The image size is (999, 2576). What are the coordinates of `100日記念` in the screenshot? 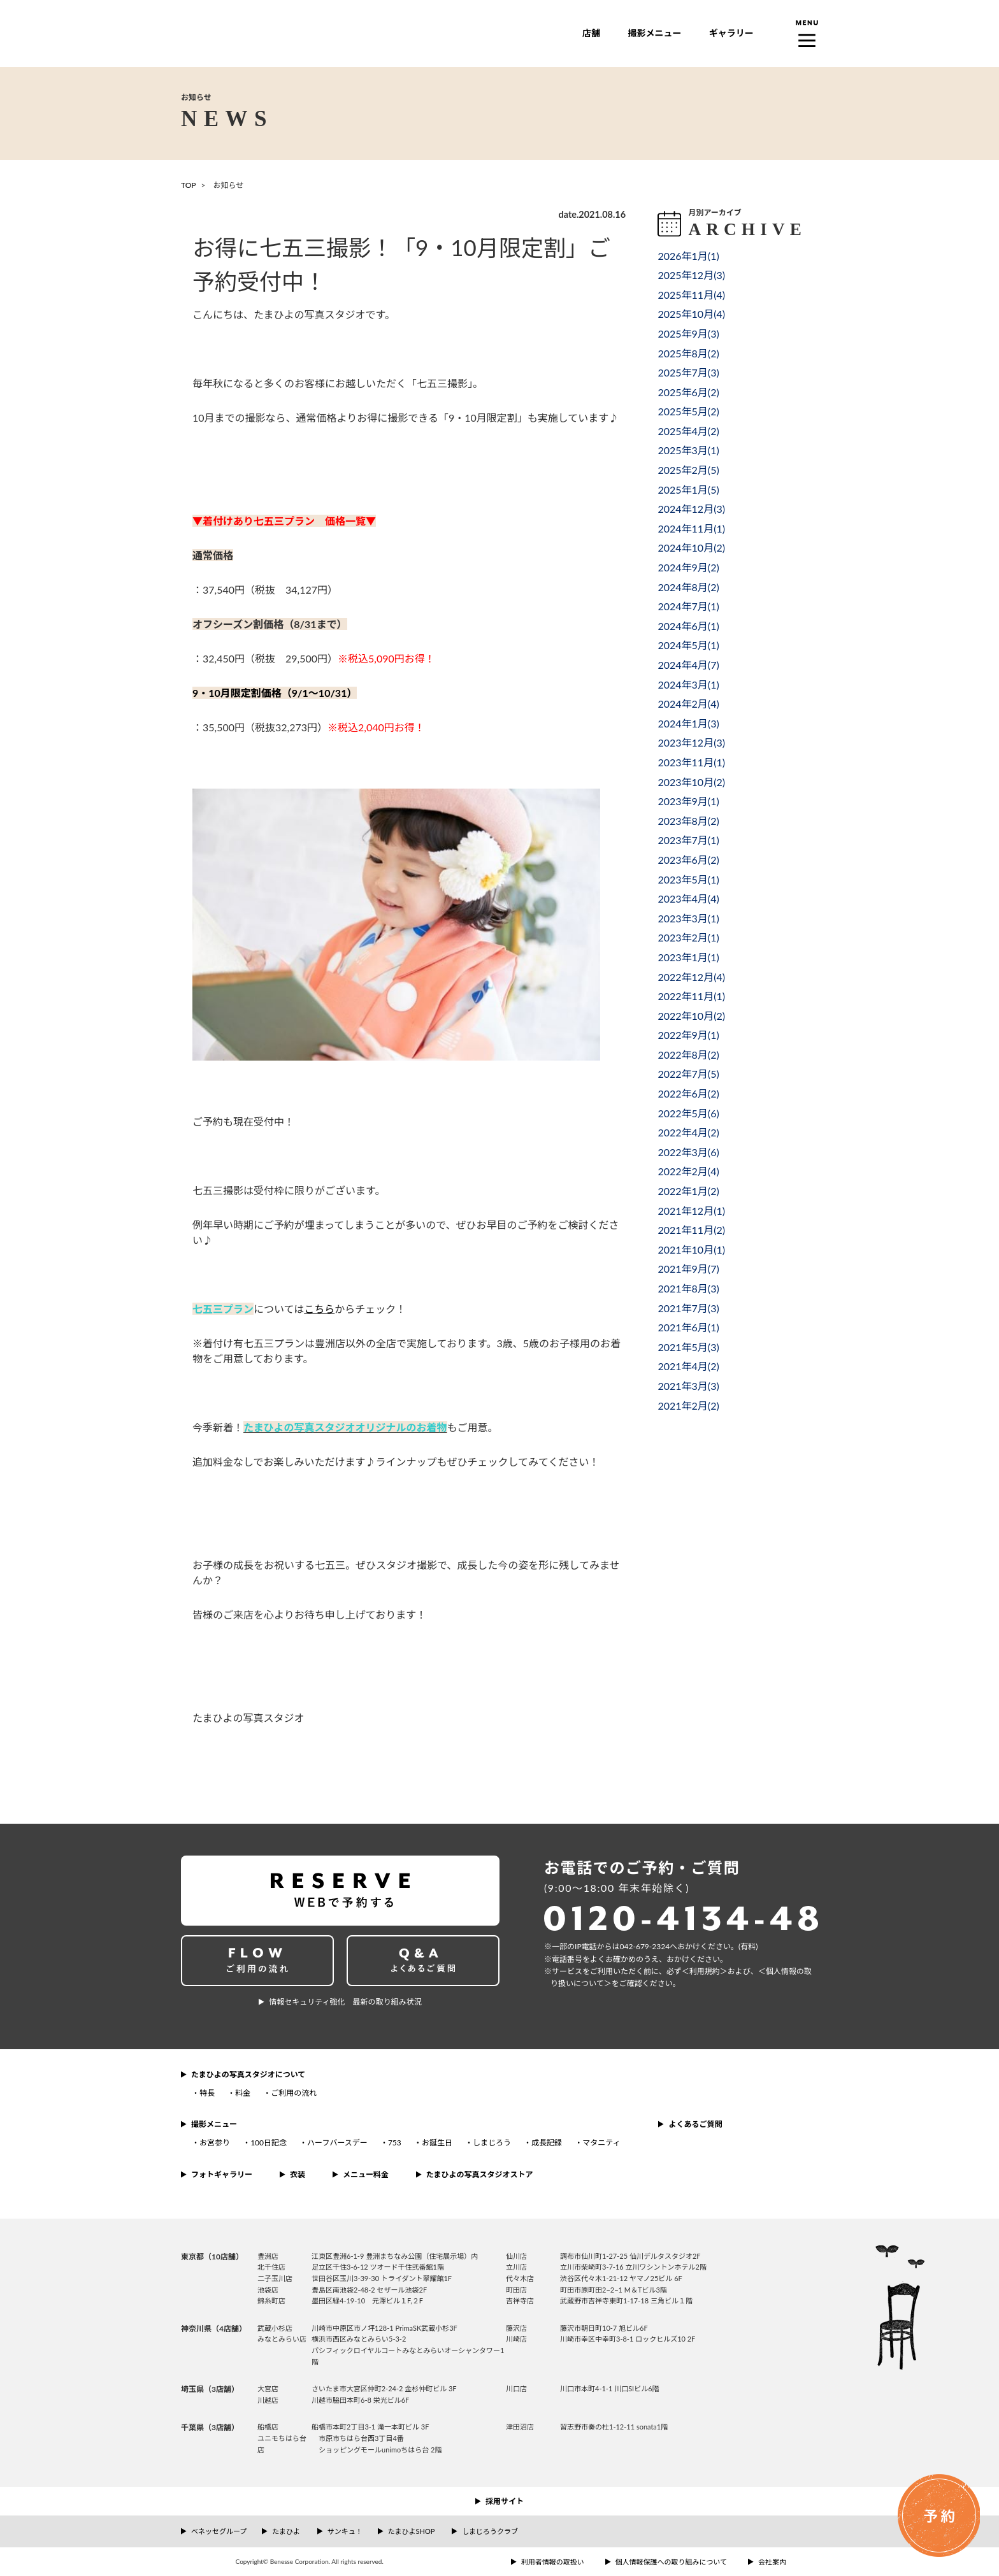 It's located at (268, 2142).